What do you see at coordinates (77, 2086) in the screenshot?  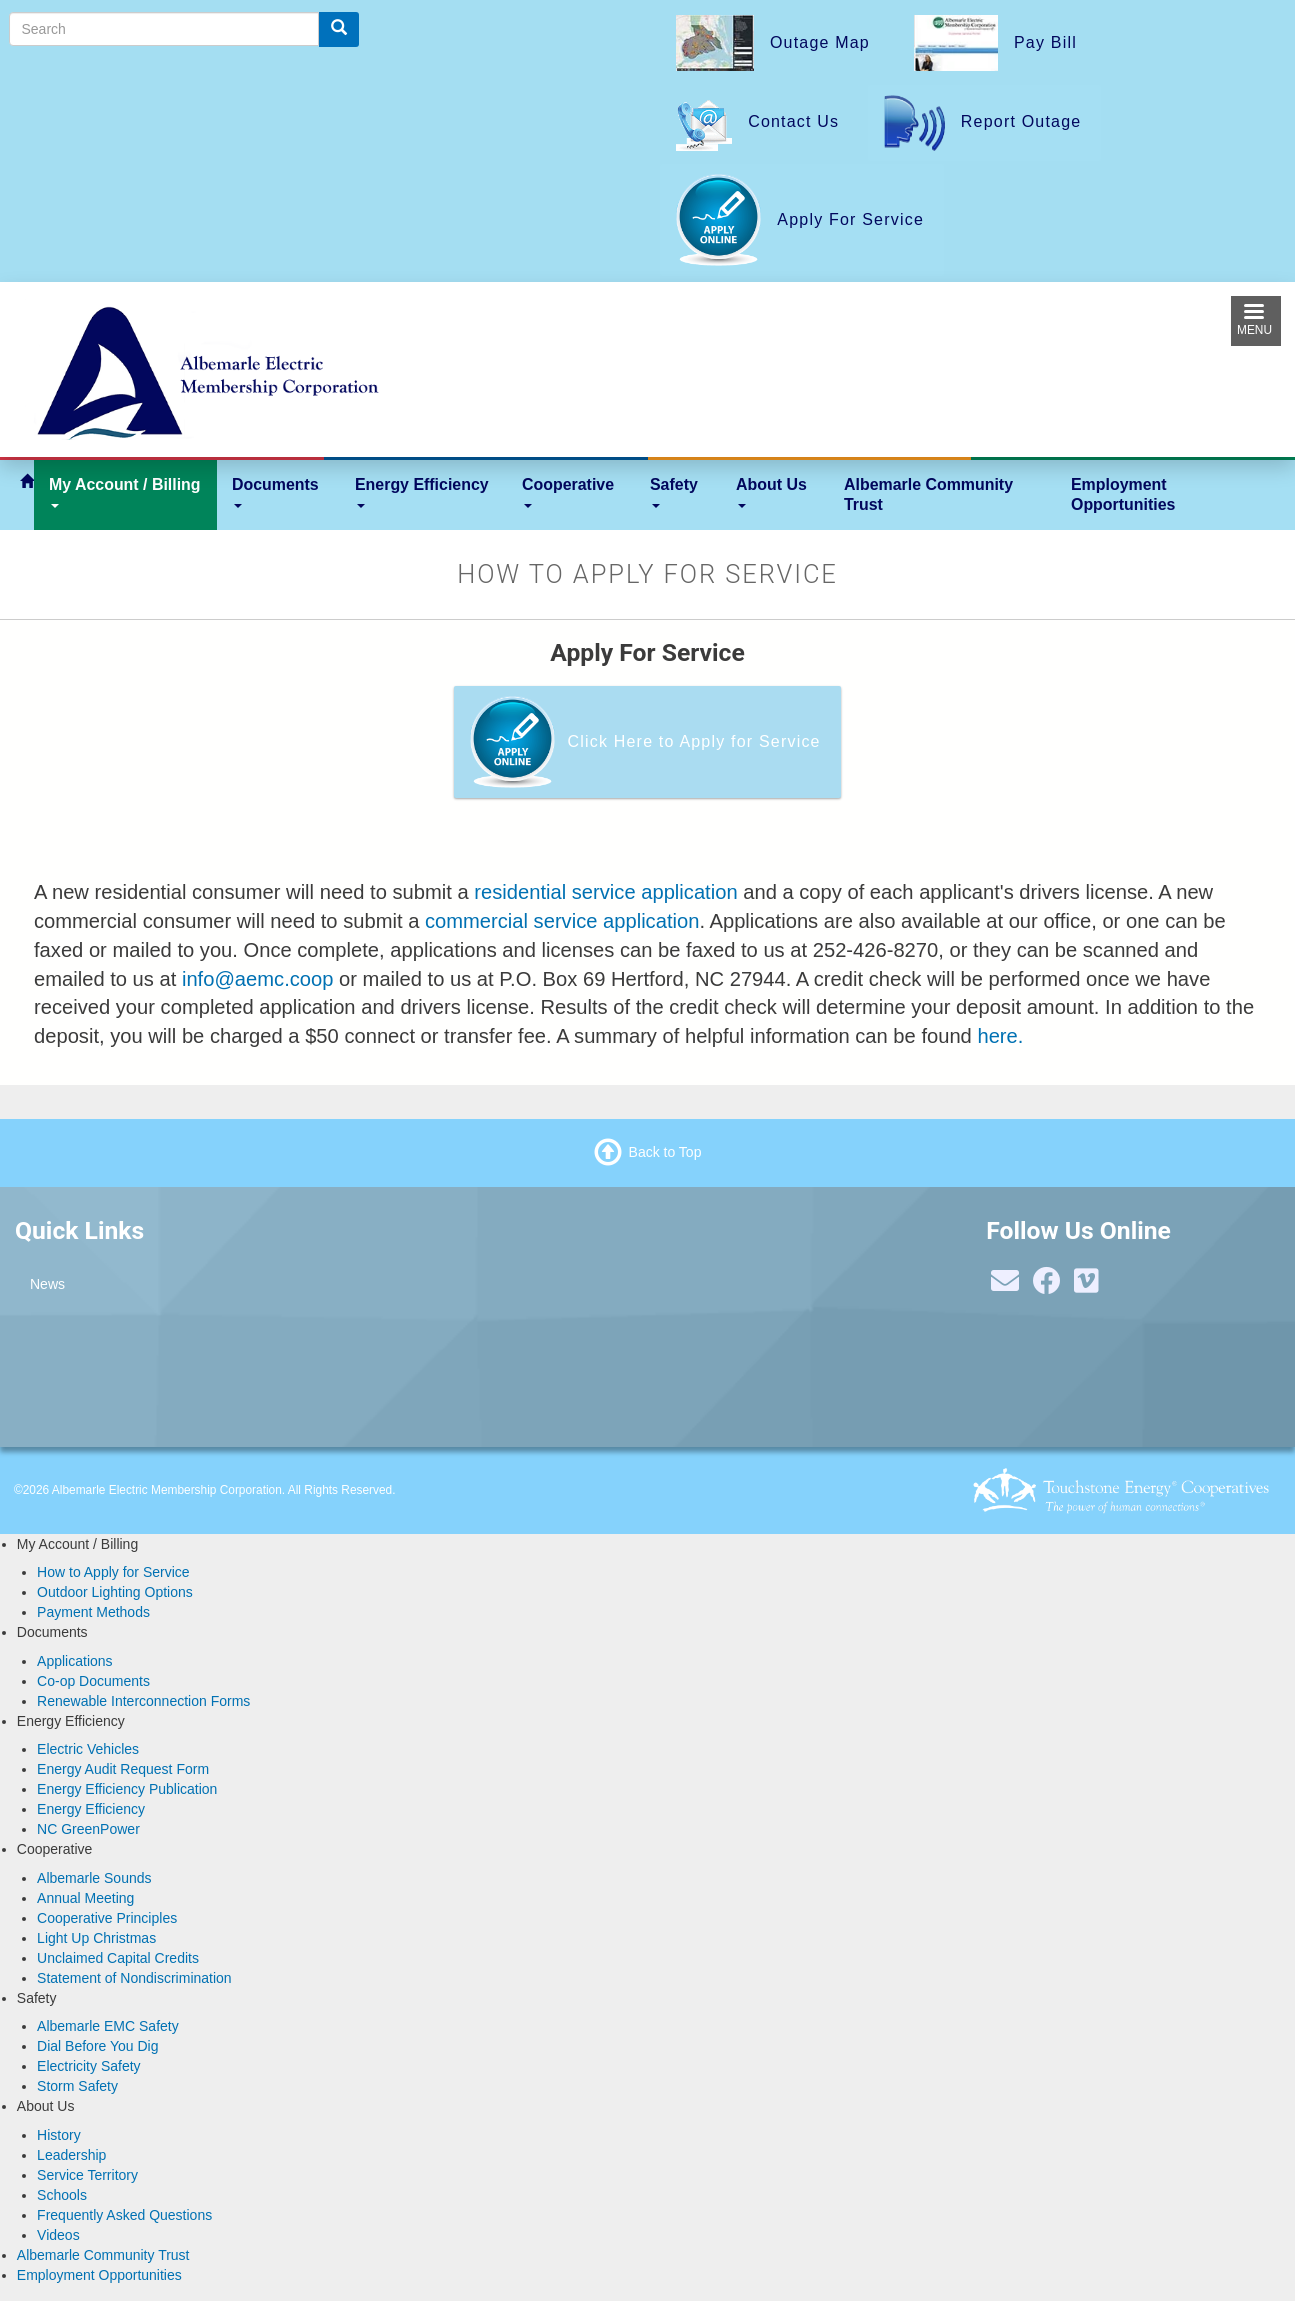 I see `Storm Safety` at bounding box center [77, 2086].